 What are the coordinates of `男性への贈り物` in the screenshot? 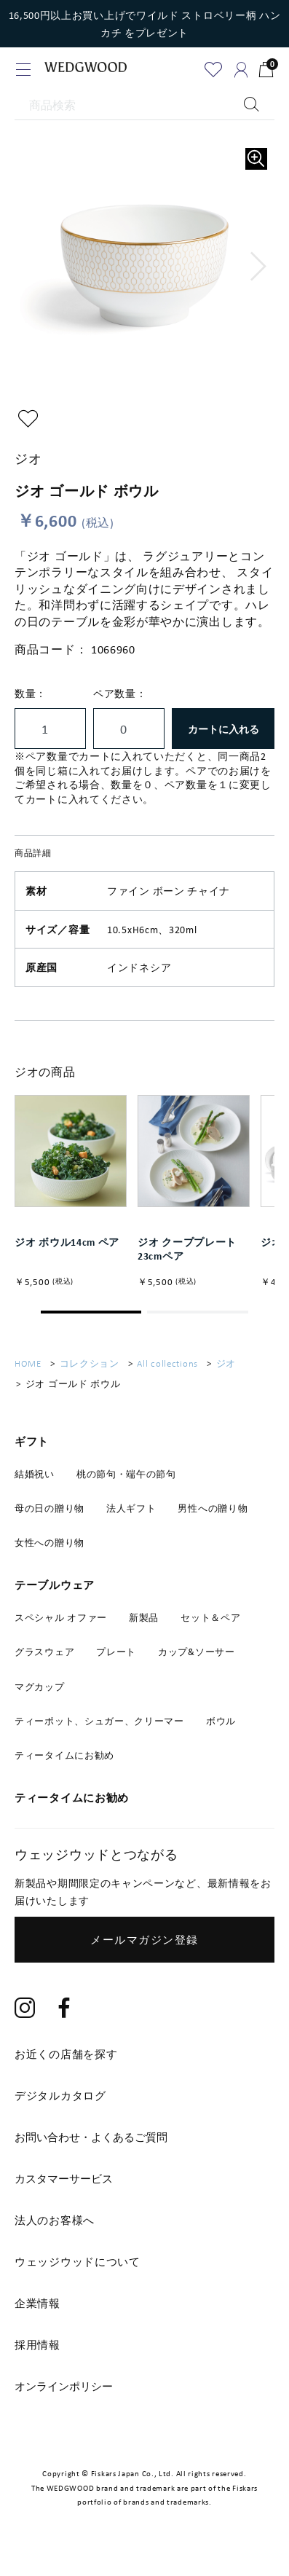 It's located at (213, 1518).